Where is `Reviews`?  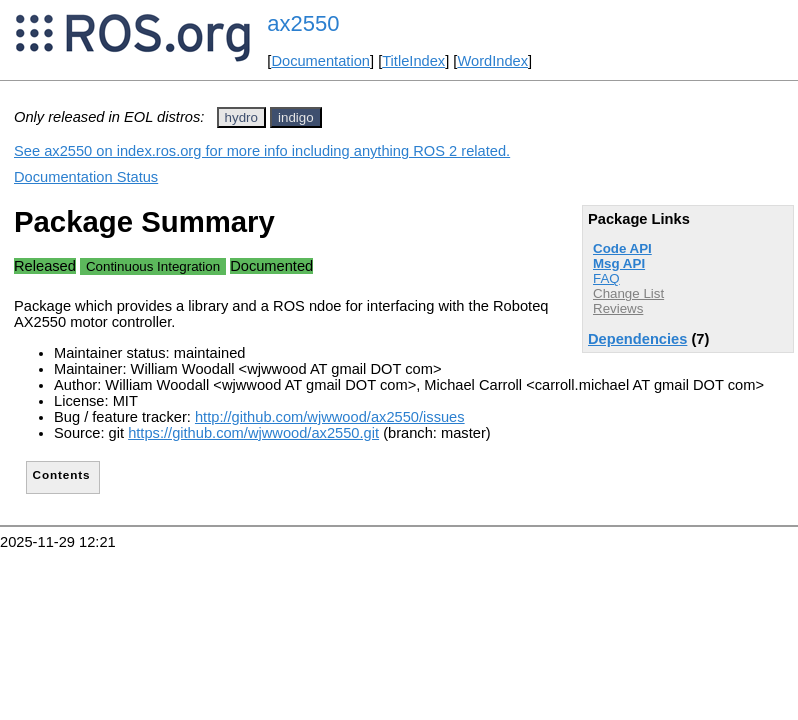
Reviews is located at coordinates (618, 308).